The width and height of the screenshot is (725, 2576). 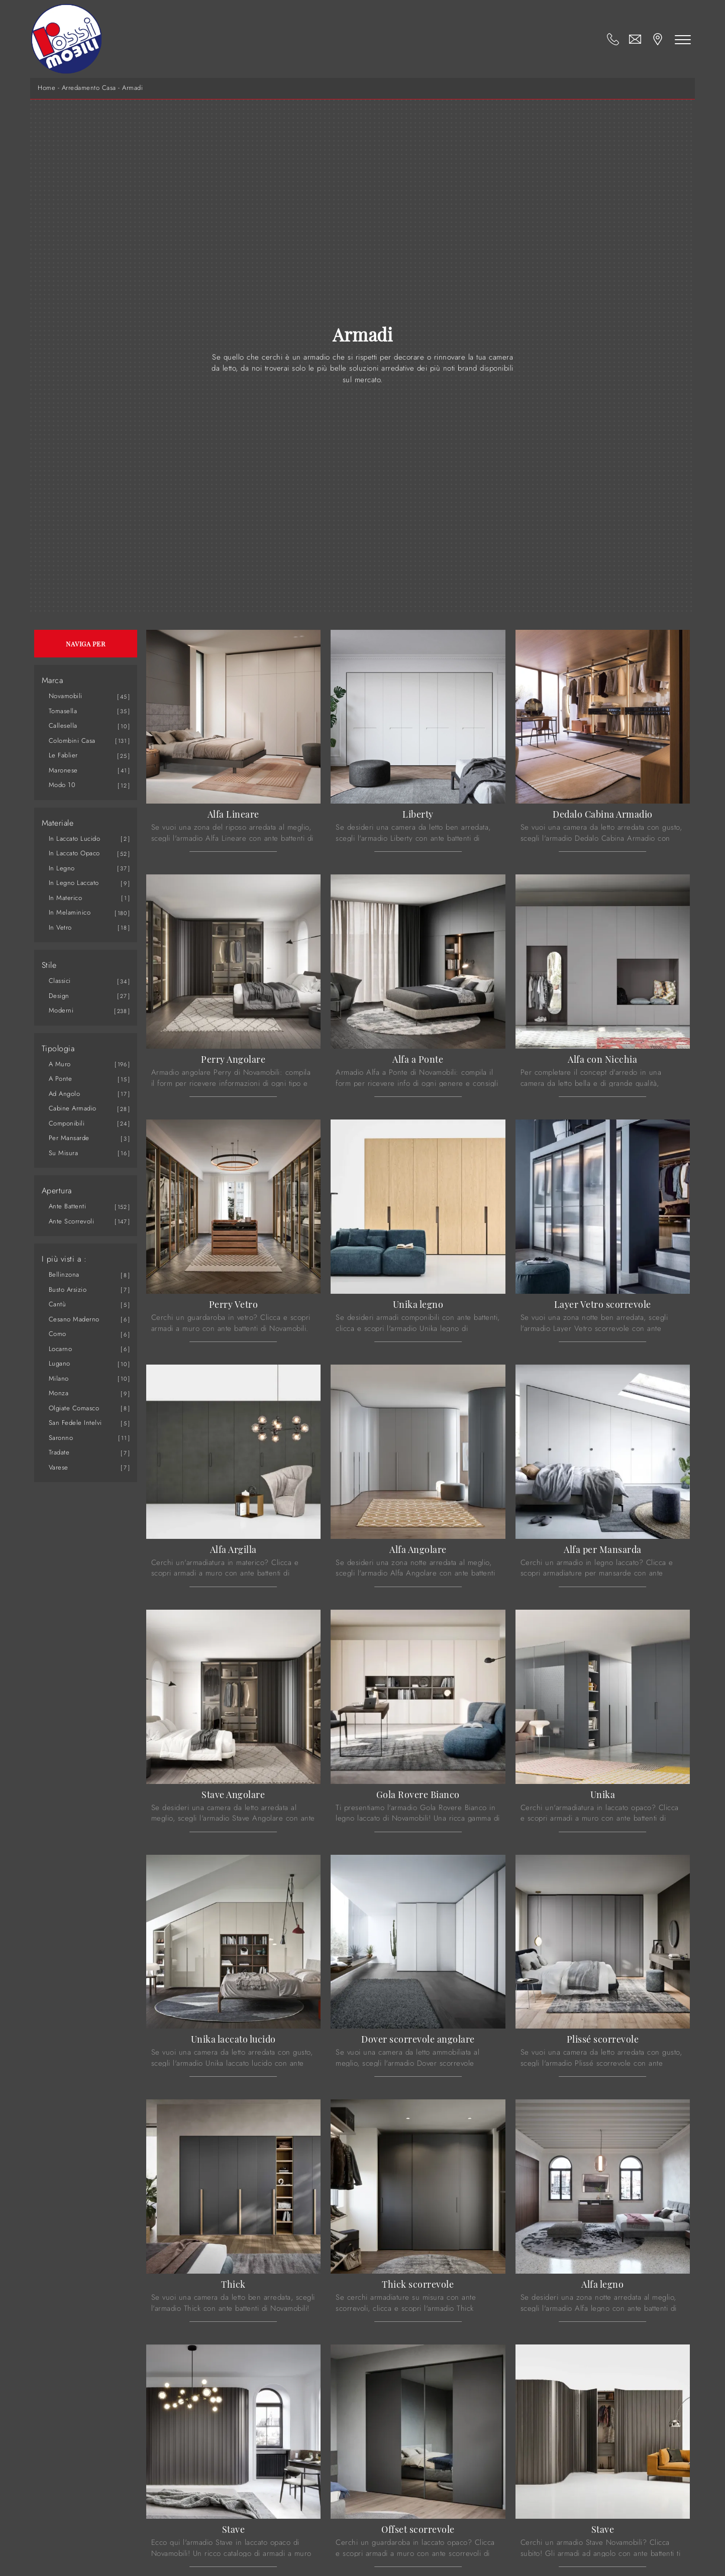 What do you see at coordinates (72, 1108) in the screenshot?
I see `cabine armadio` at bounding box center [72, 1108].